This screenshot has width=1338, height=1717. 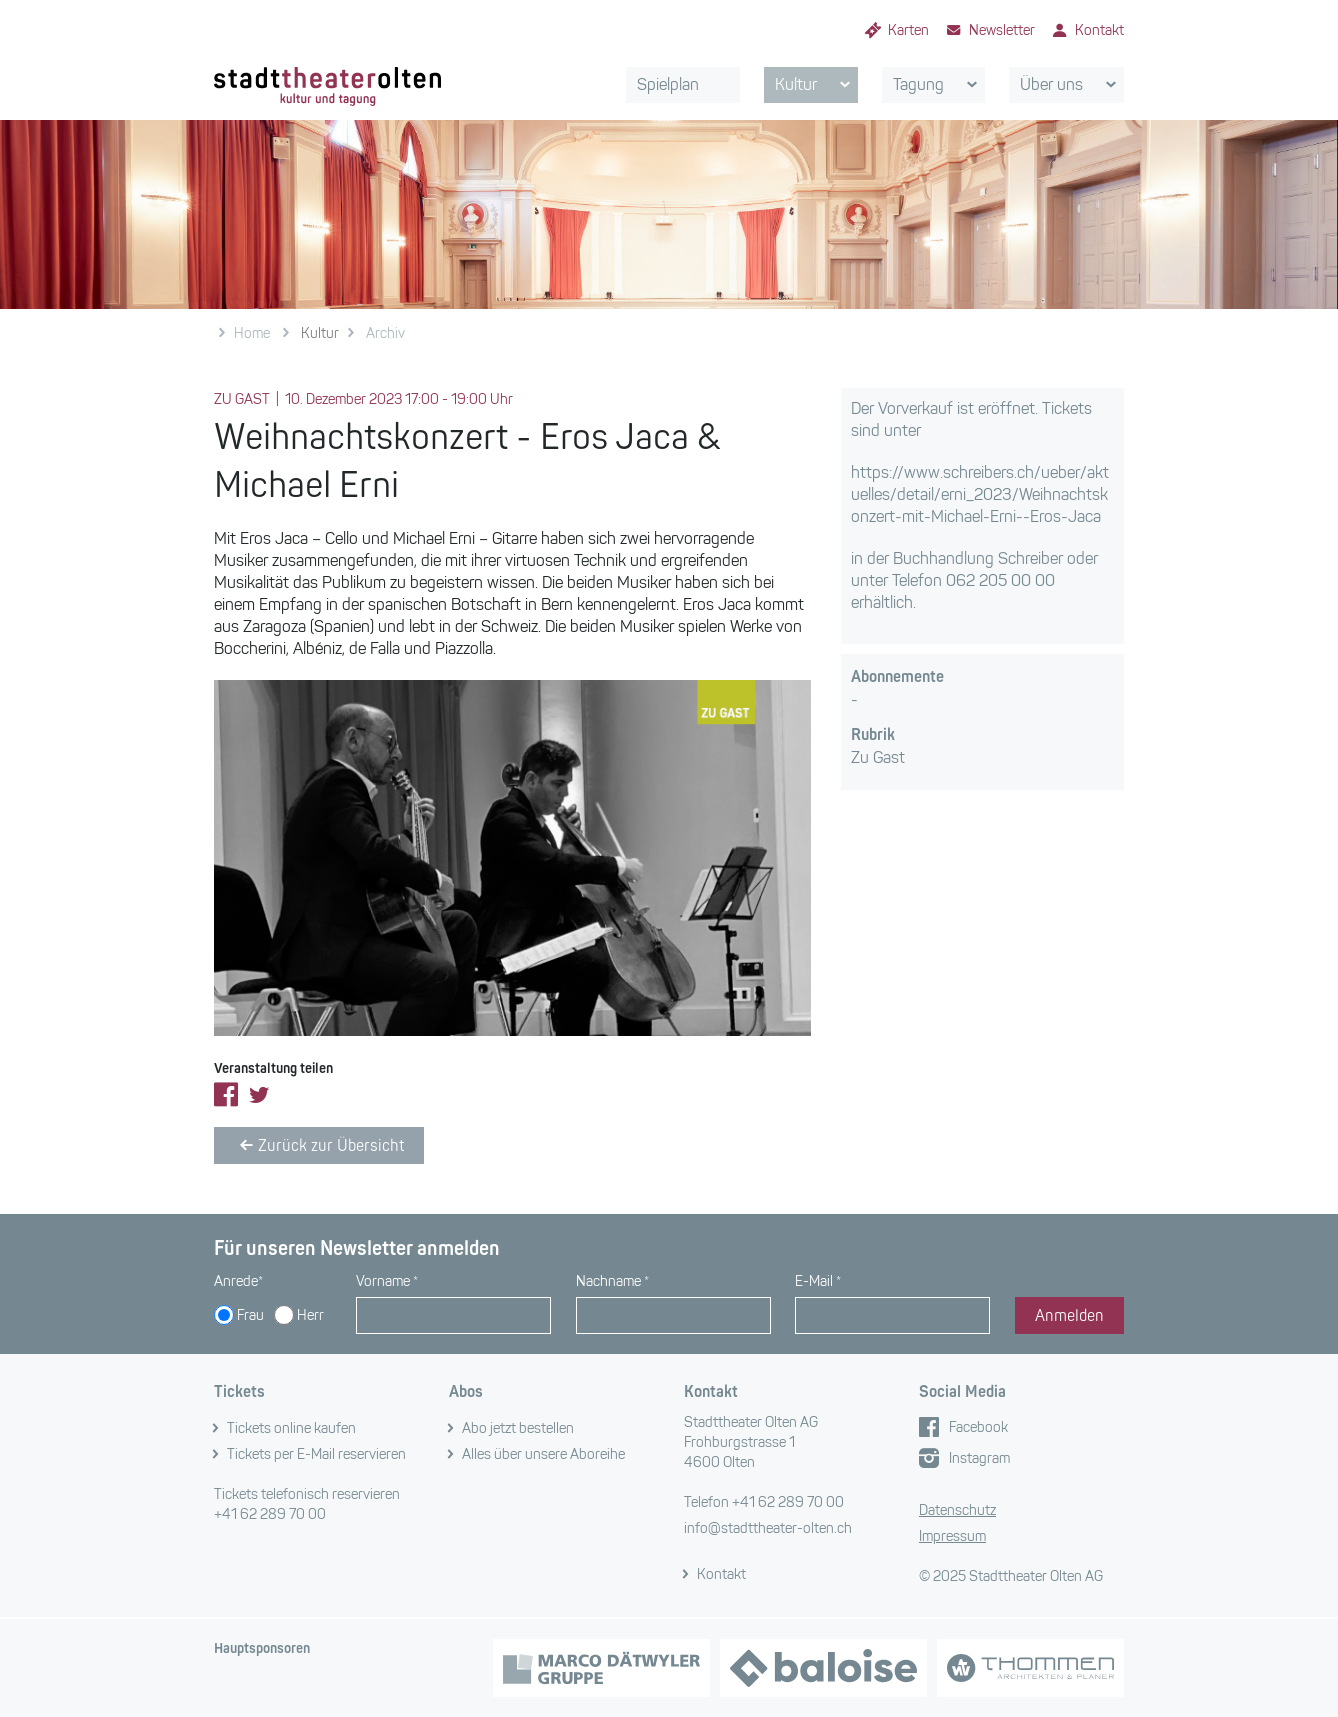 I want to click on Kultur, so click(x=816, y=85).